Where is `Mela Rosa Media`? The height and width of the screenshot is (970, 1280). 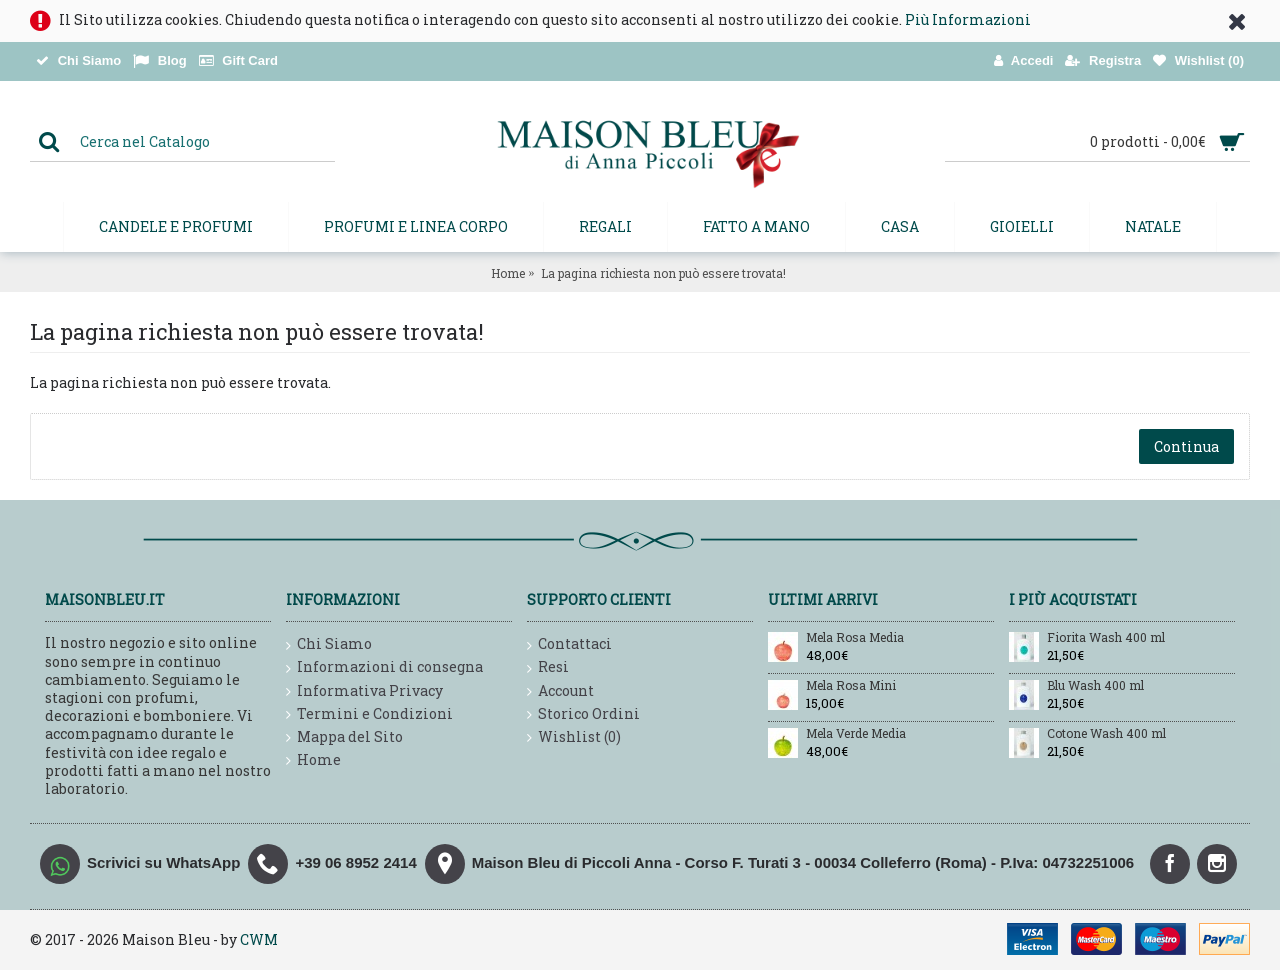
Mela Rosa Media is located at coordinates (855, 638).